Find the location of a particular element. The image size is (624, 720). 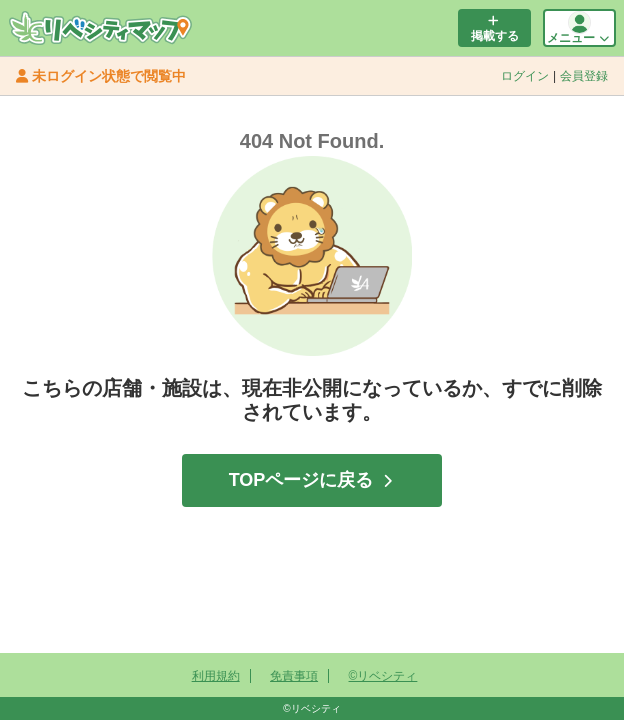

ログイン is located at coordinates (525, 76).